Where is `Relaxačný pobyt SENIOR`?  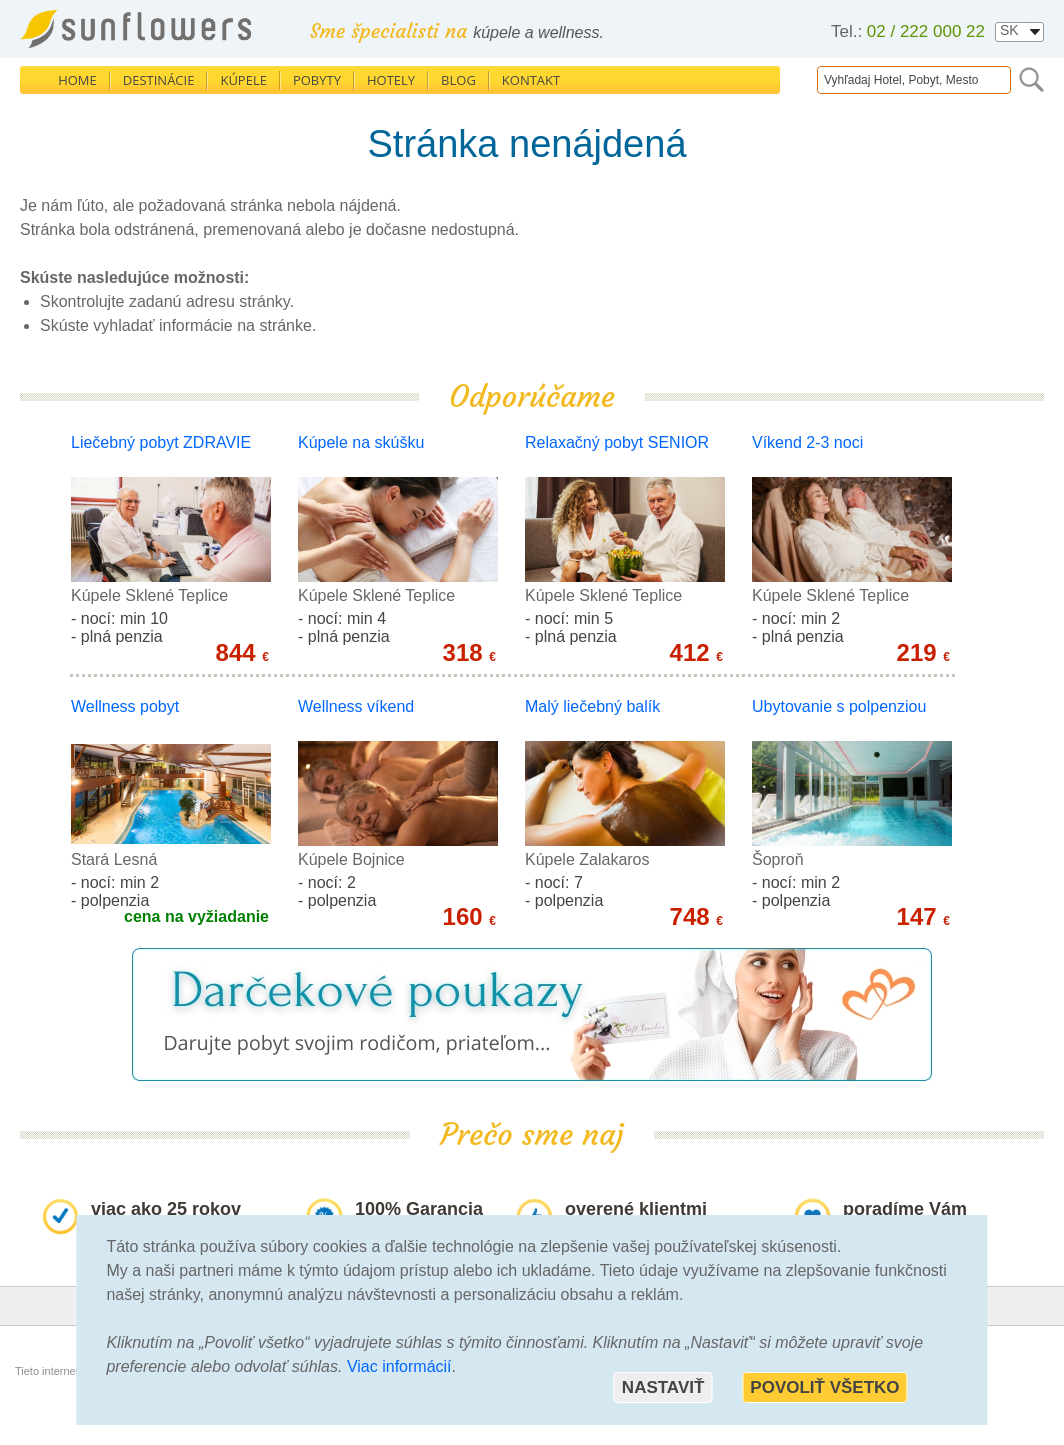
Relaxačný pobyt SENIOR is located at coordinates (617, 442).